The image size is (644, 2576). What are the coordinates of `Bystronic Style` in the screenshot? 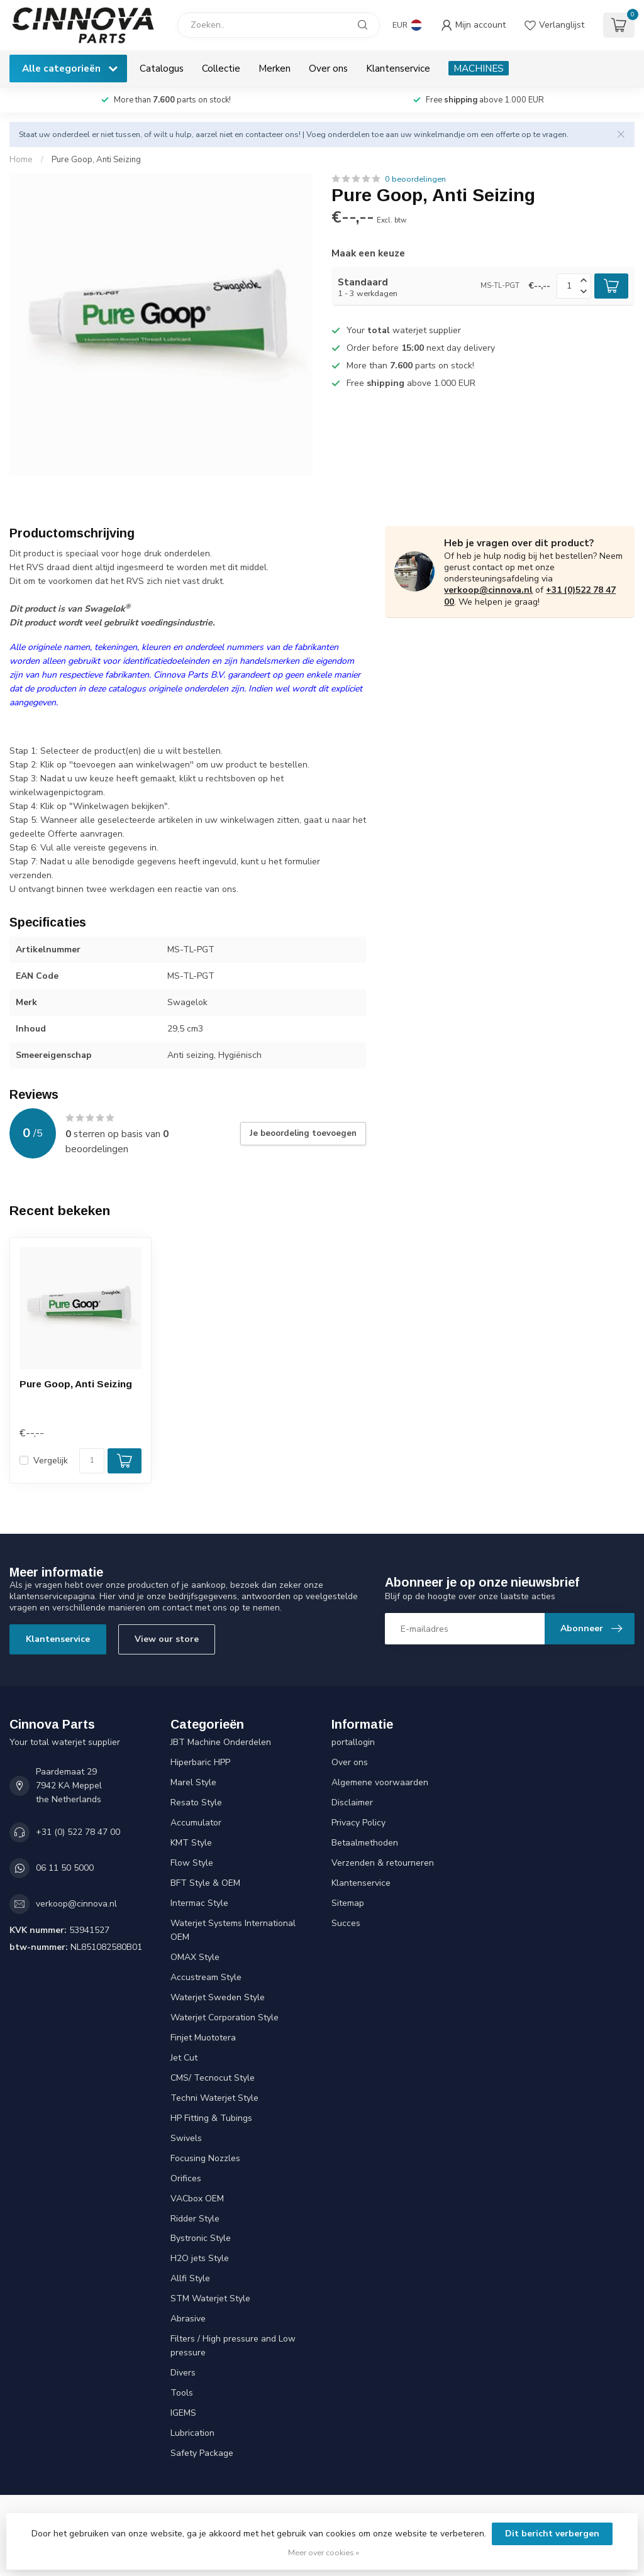 It's located at (200, 2238).